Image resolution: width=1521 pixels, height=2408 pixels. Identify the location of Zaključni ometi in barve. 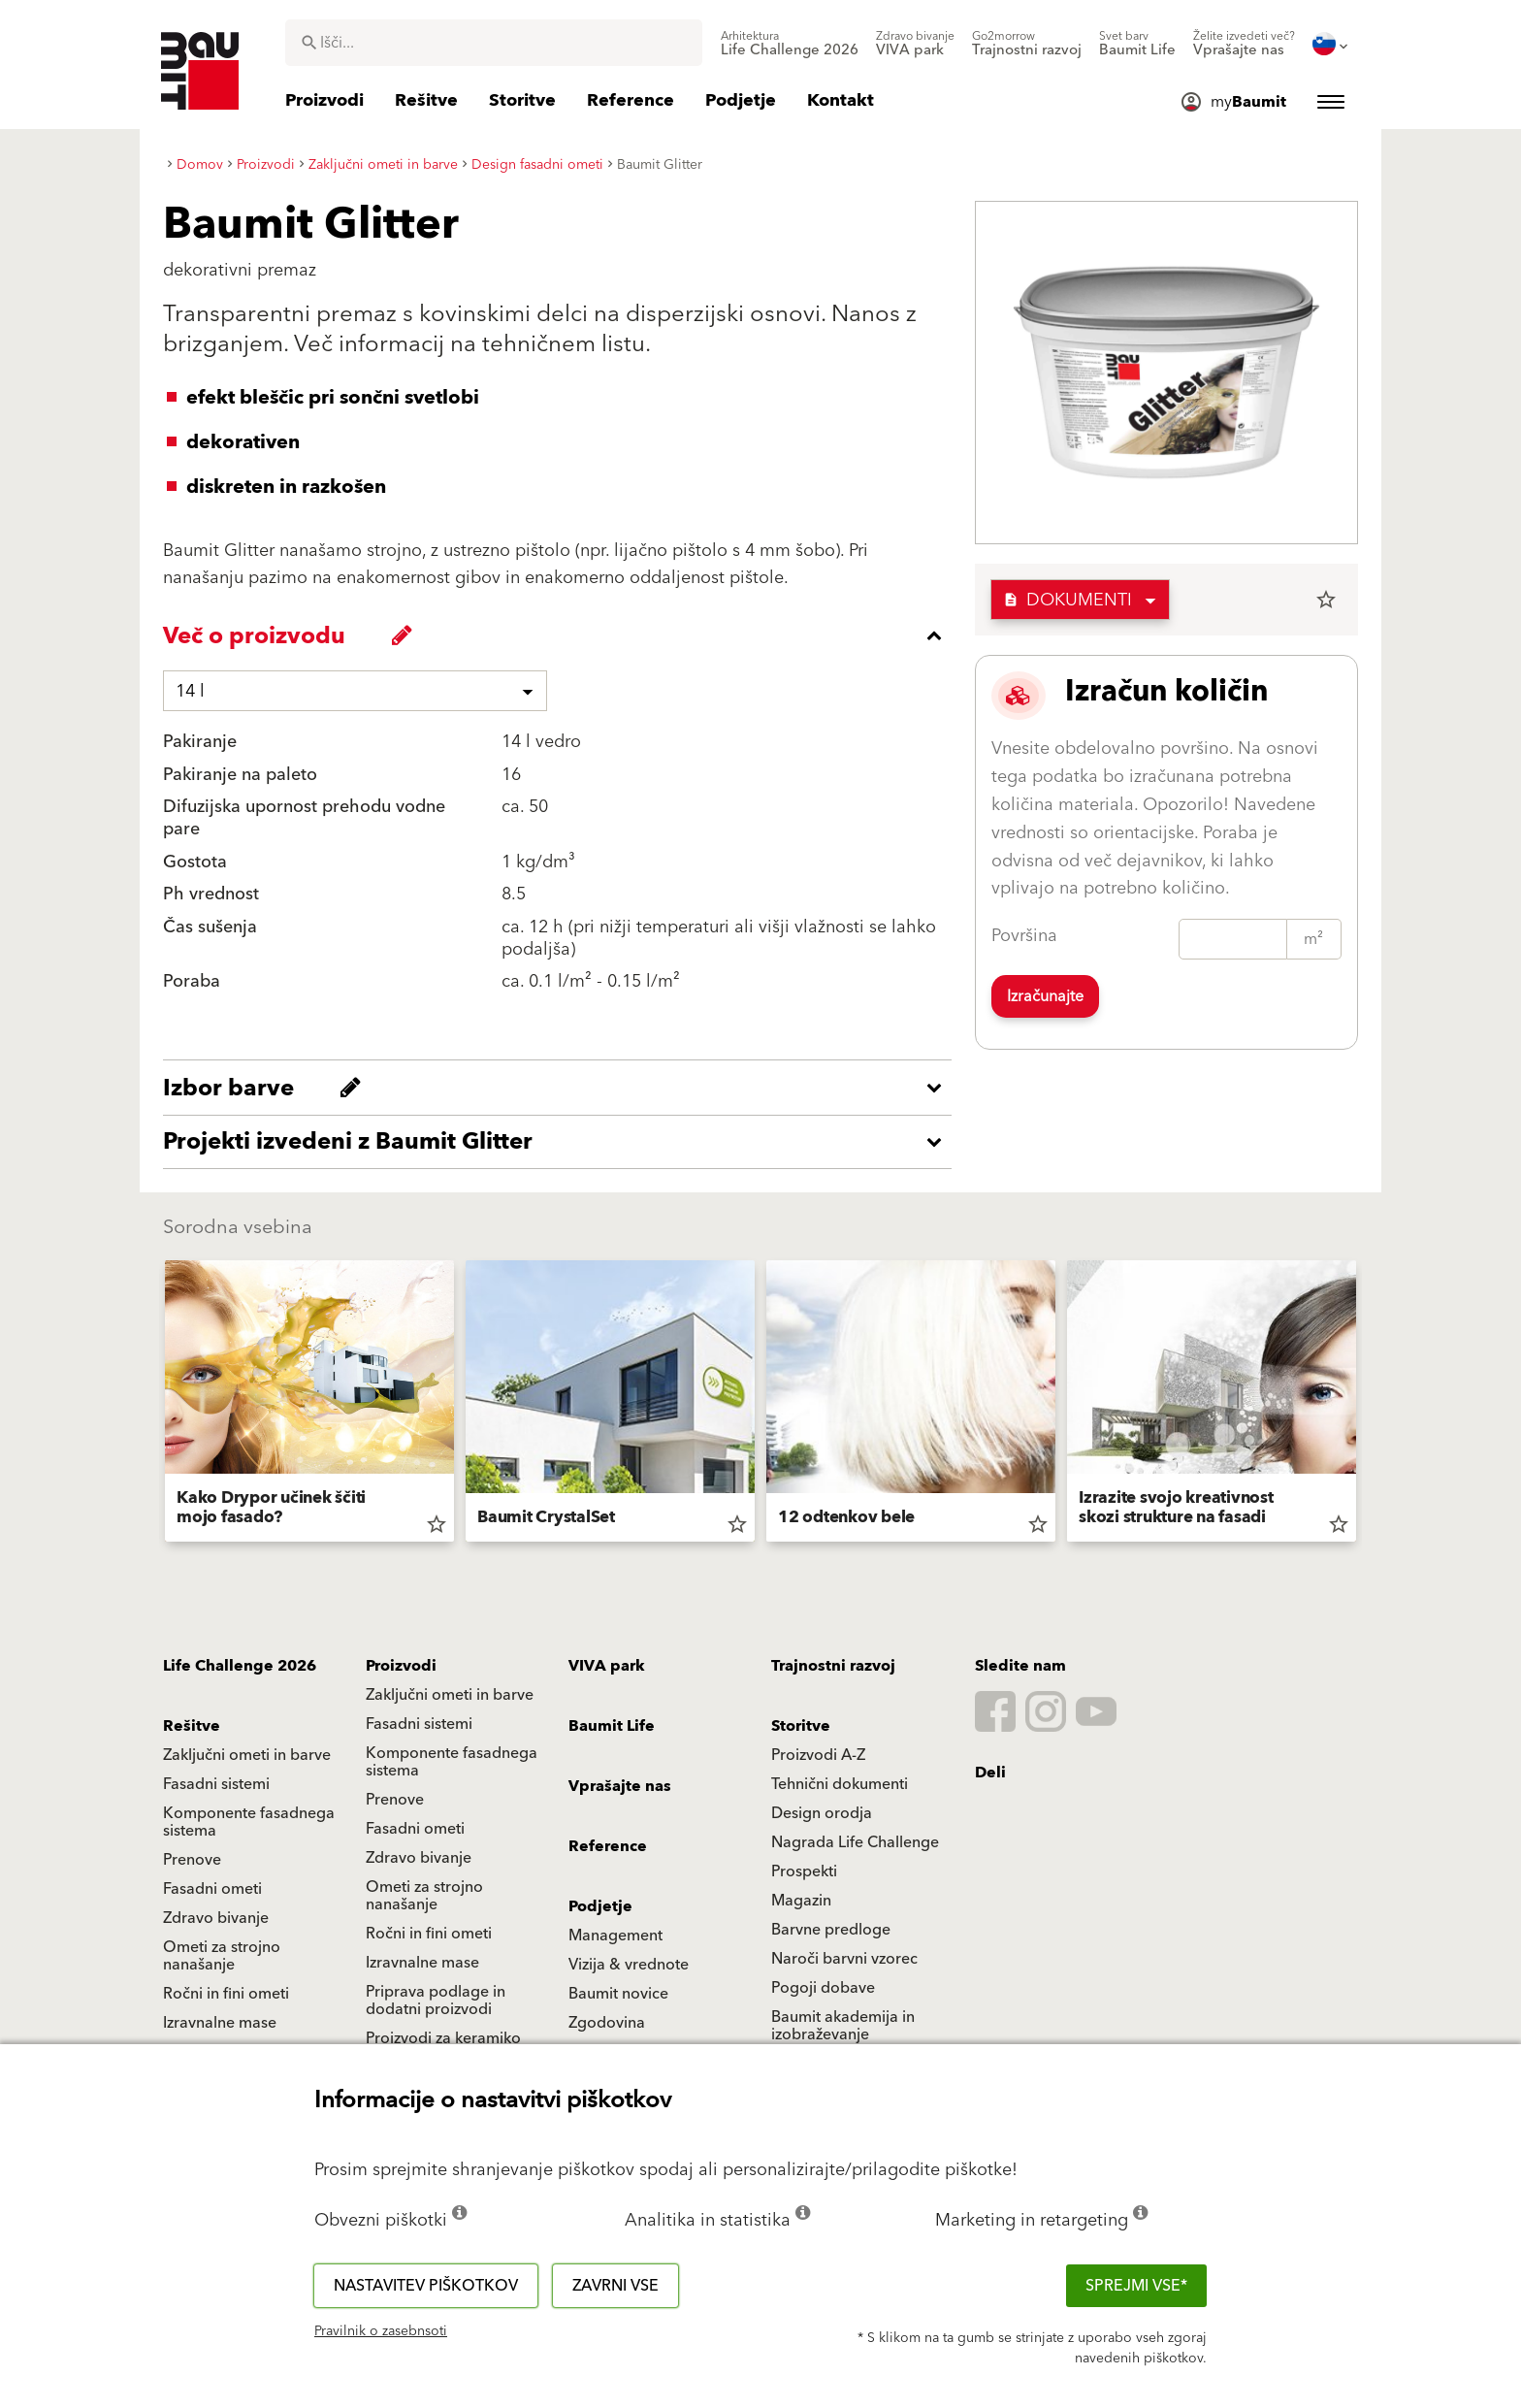
(450, 1694).